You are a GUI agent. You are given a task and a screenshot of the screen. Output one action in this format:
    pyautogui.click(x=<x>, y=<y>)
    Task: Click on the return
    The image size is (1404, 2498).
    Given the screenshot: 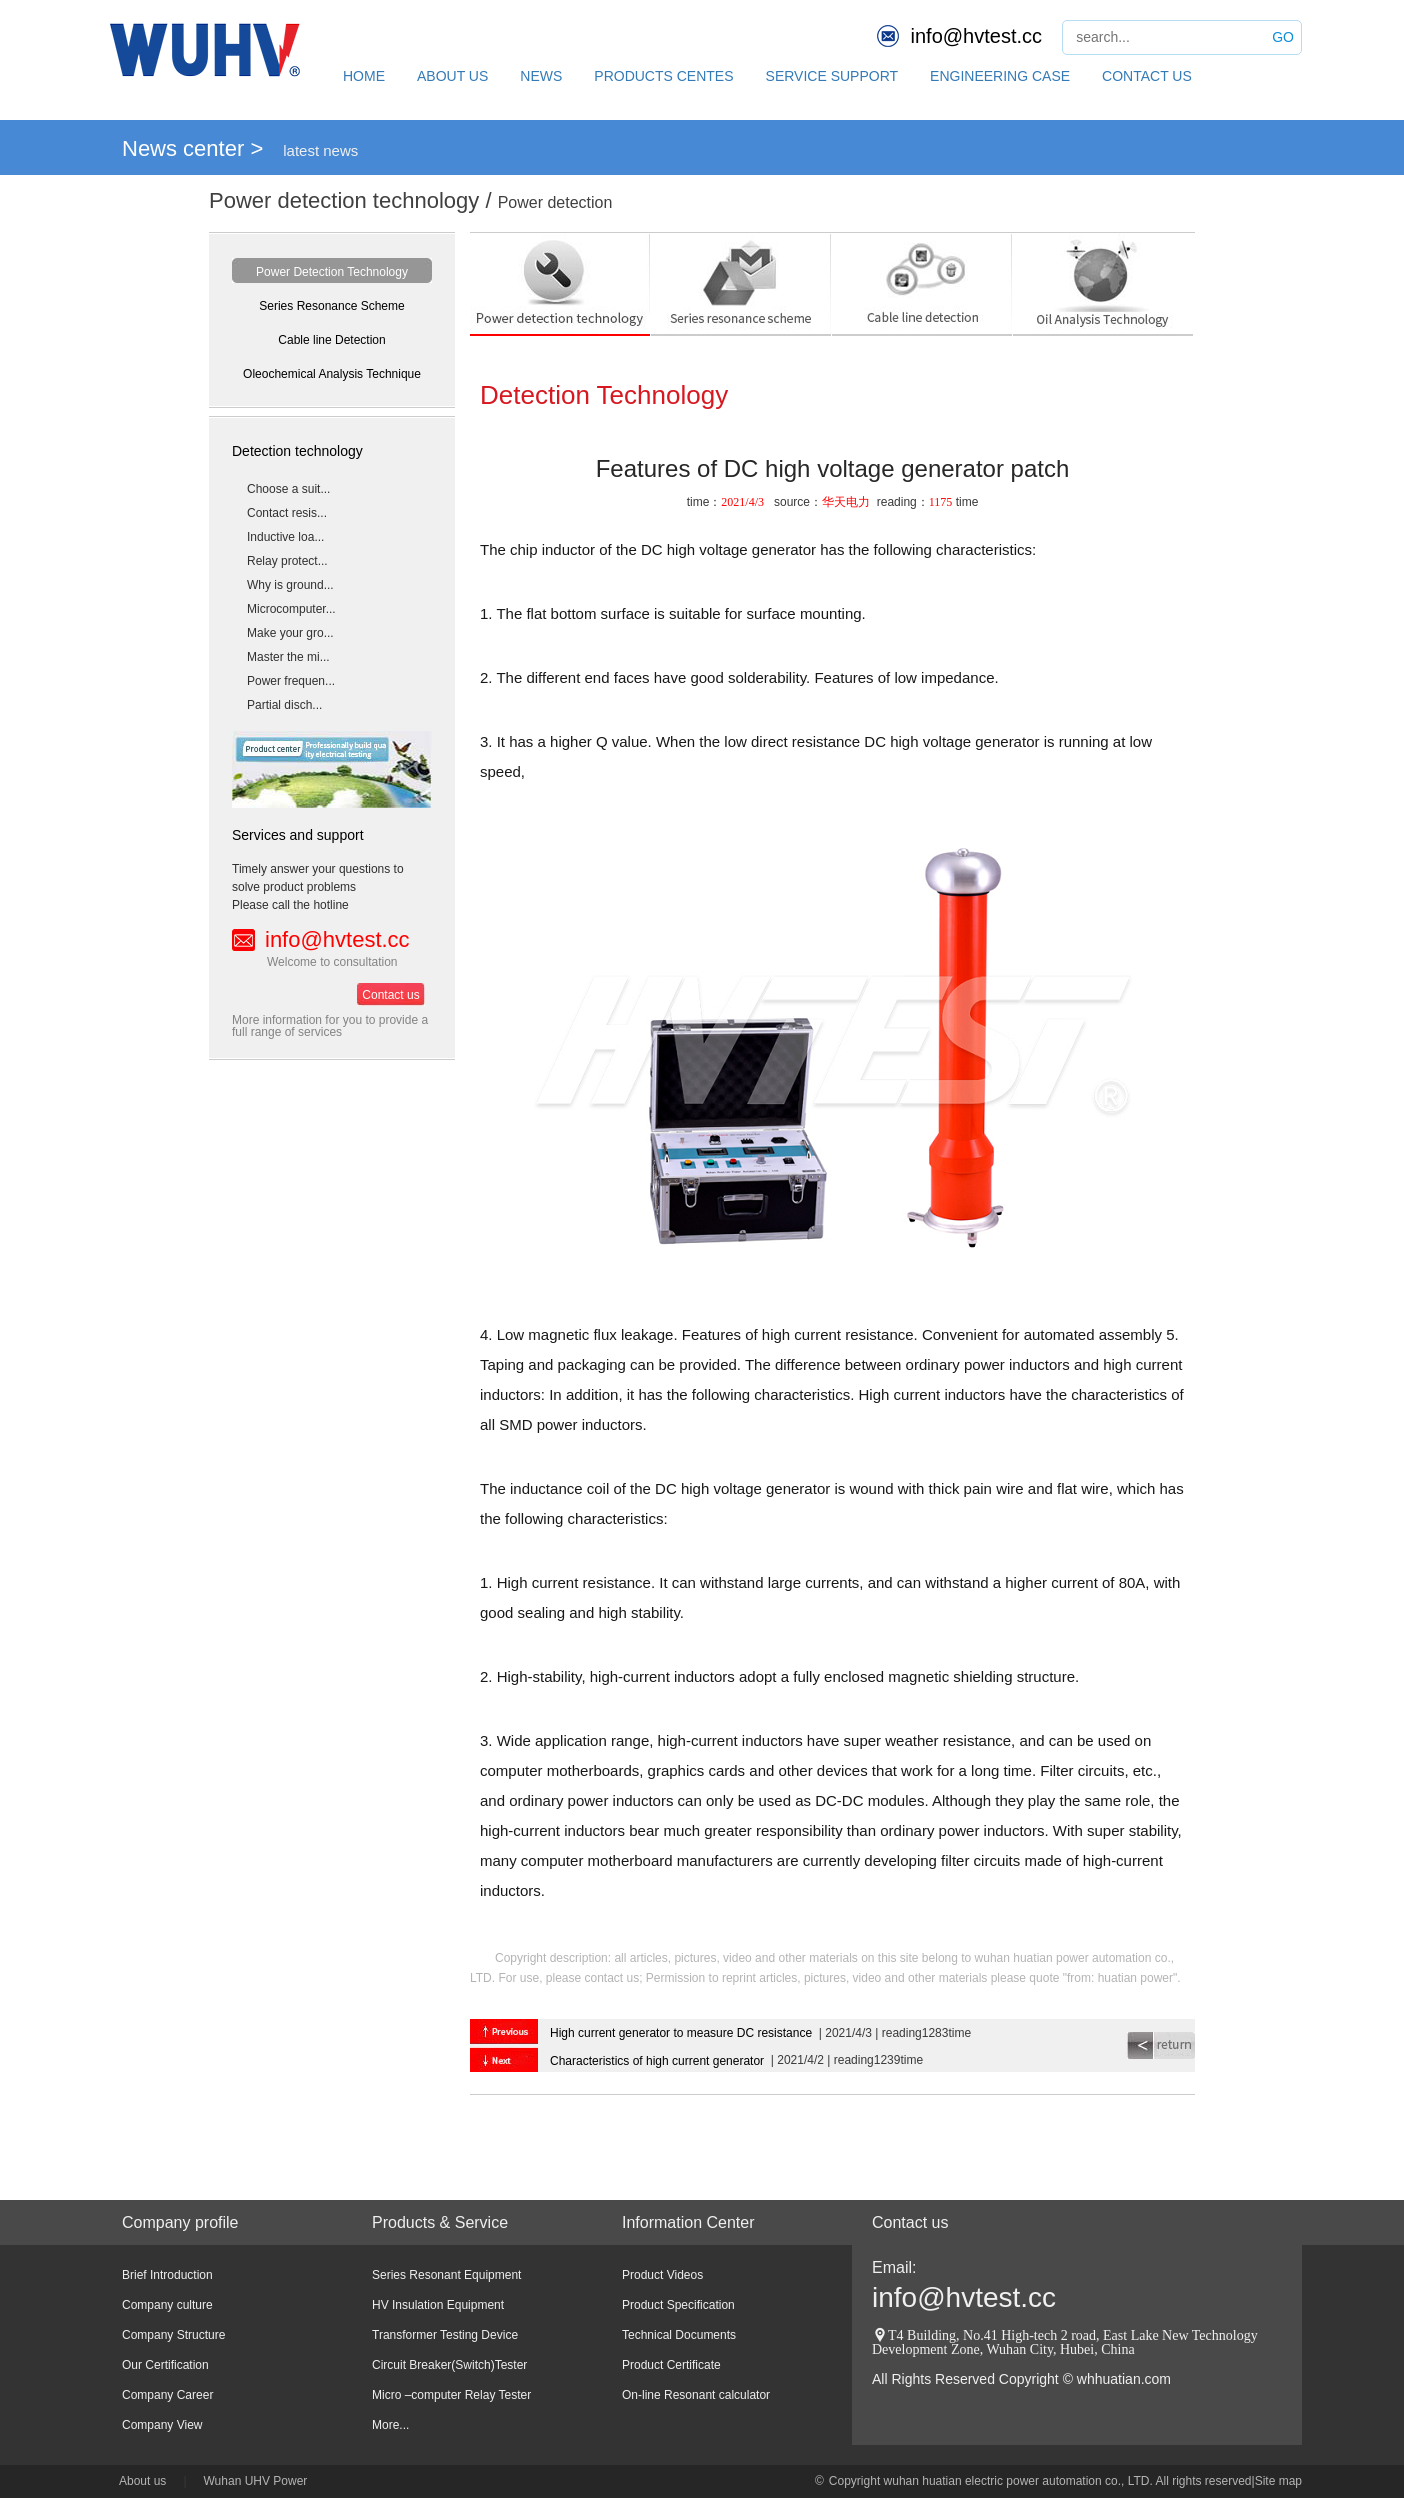 What is the action you would take?
    pyautogui.click(x=1161, y=2045)
    